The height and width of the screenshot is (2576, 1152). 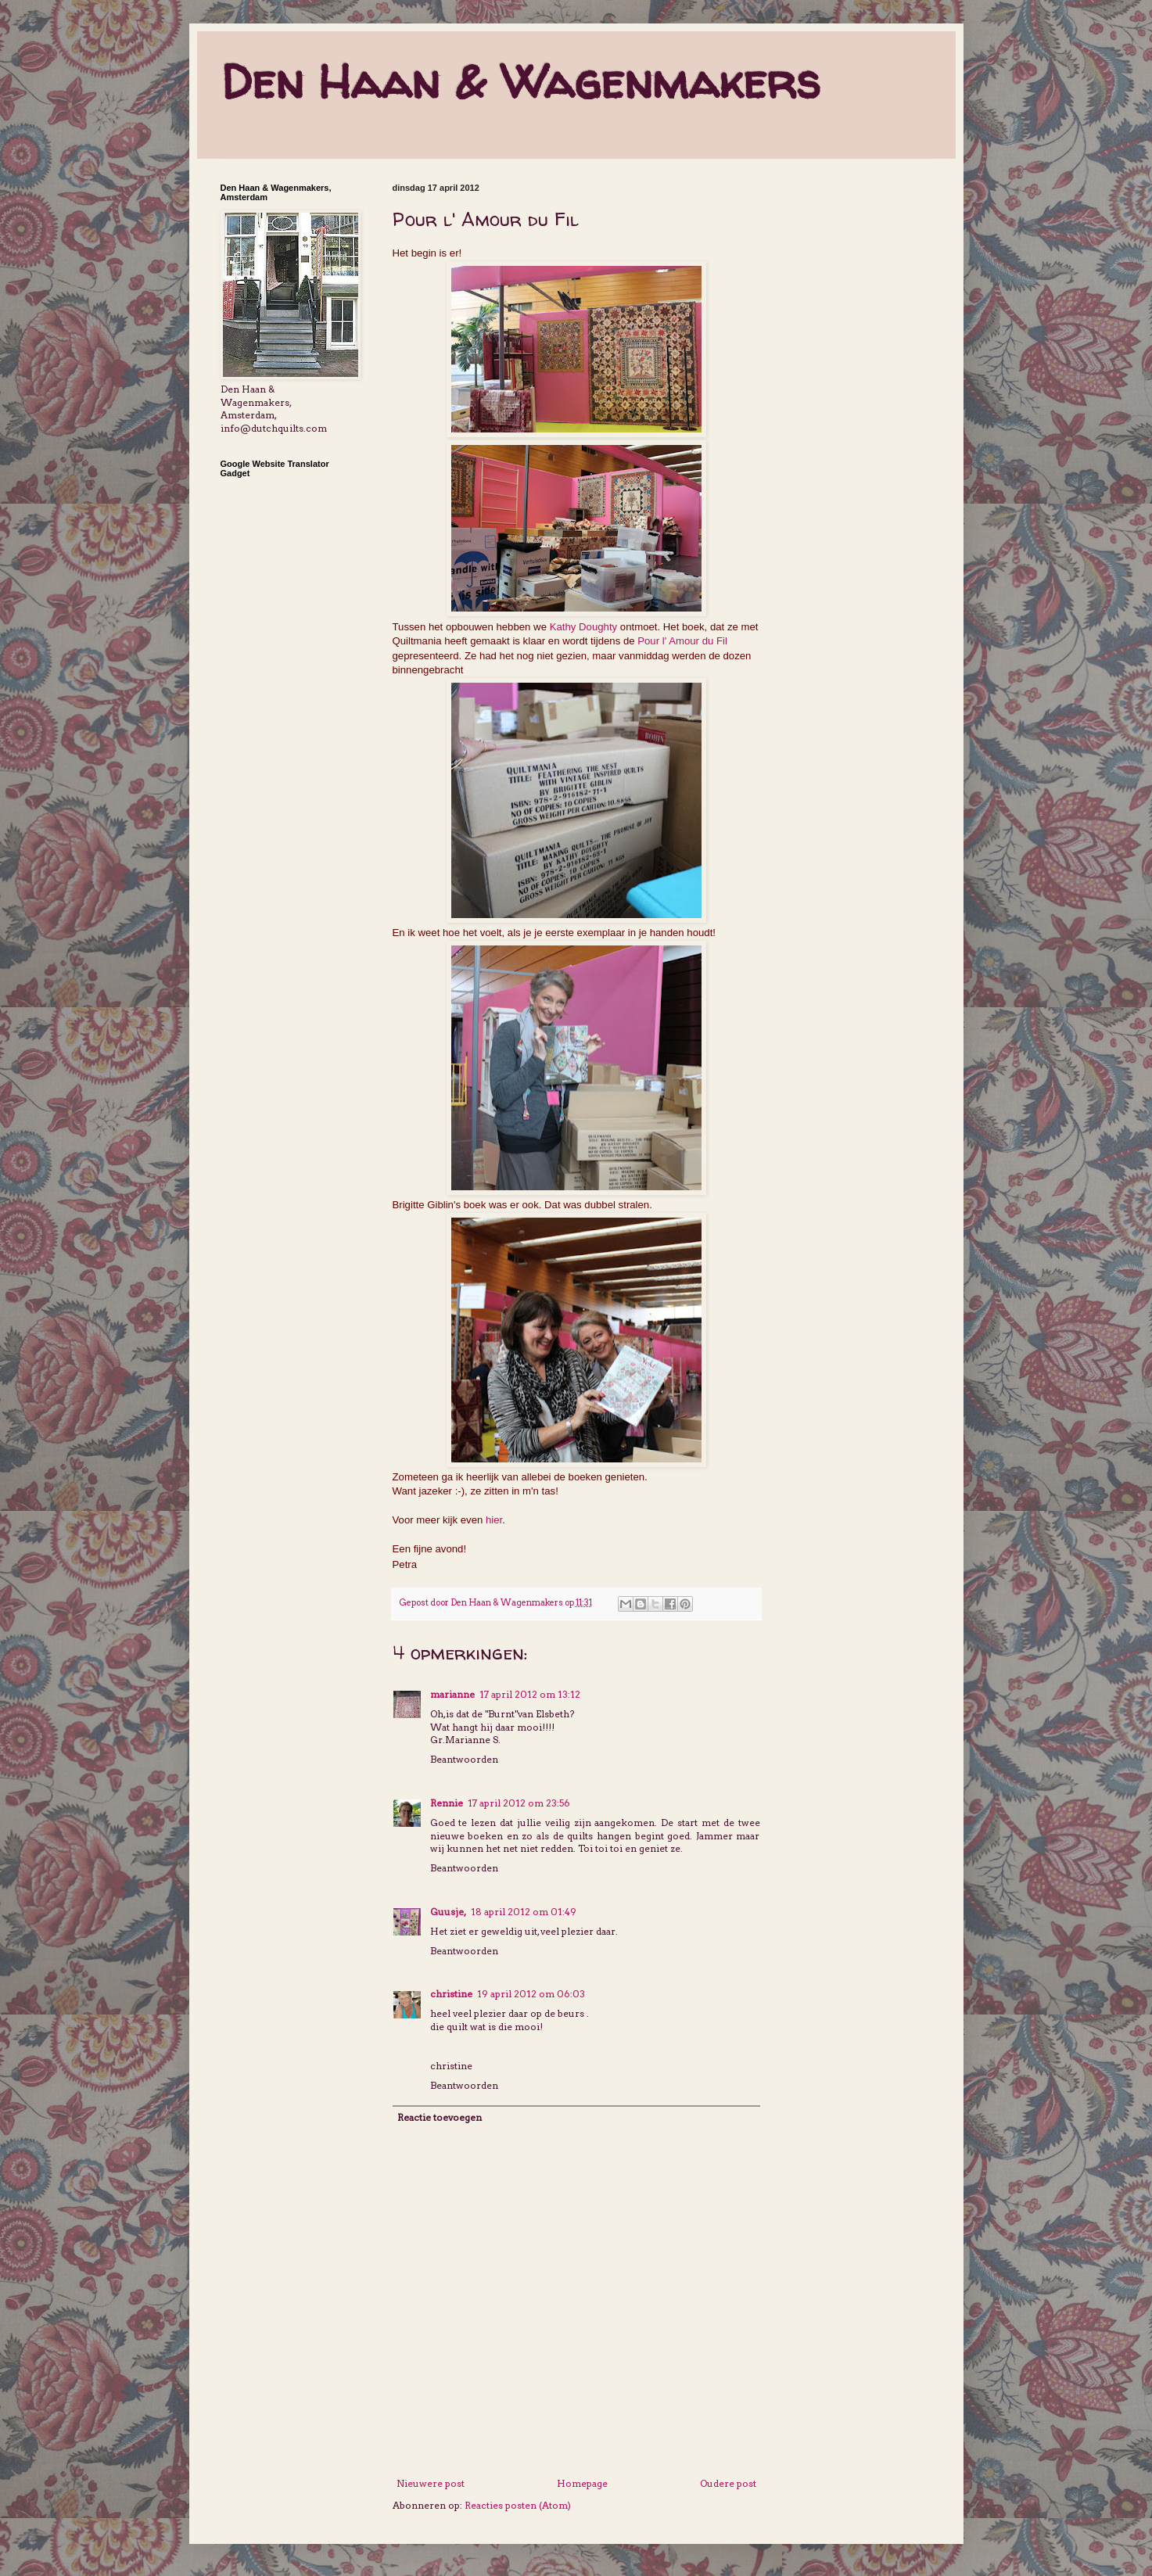 What do you see at coordinates (519, 1803) in the screenshot?
I see `17 april 2012 om 23:56` at bounding box center [519, 1803].